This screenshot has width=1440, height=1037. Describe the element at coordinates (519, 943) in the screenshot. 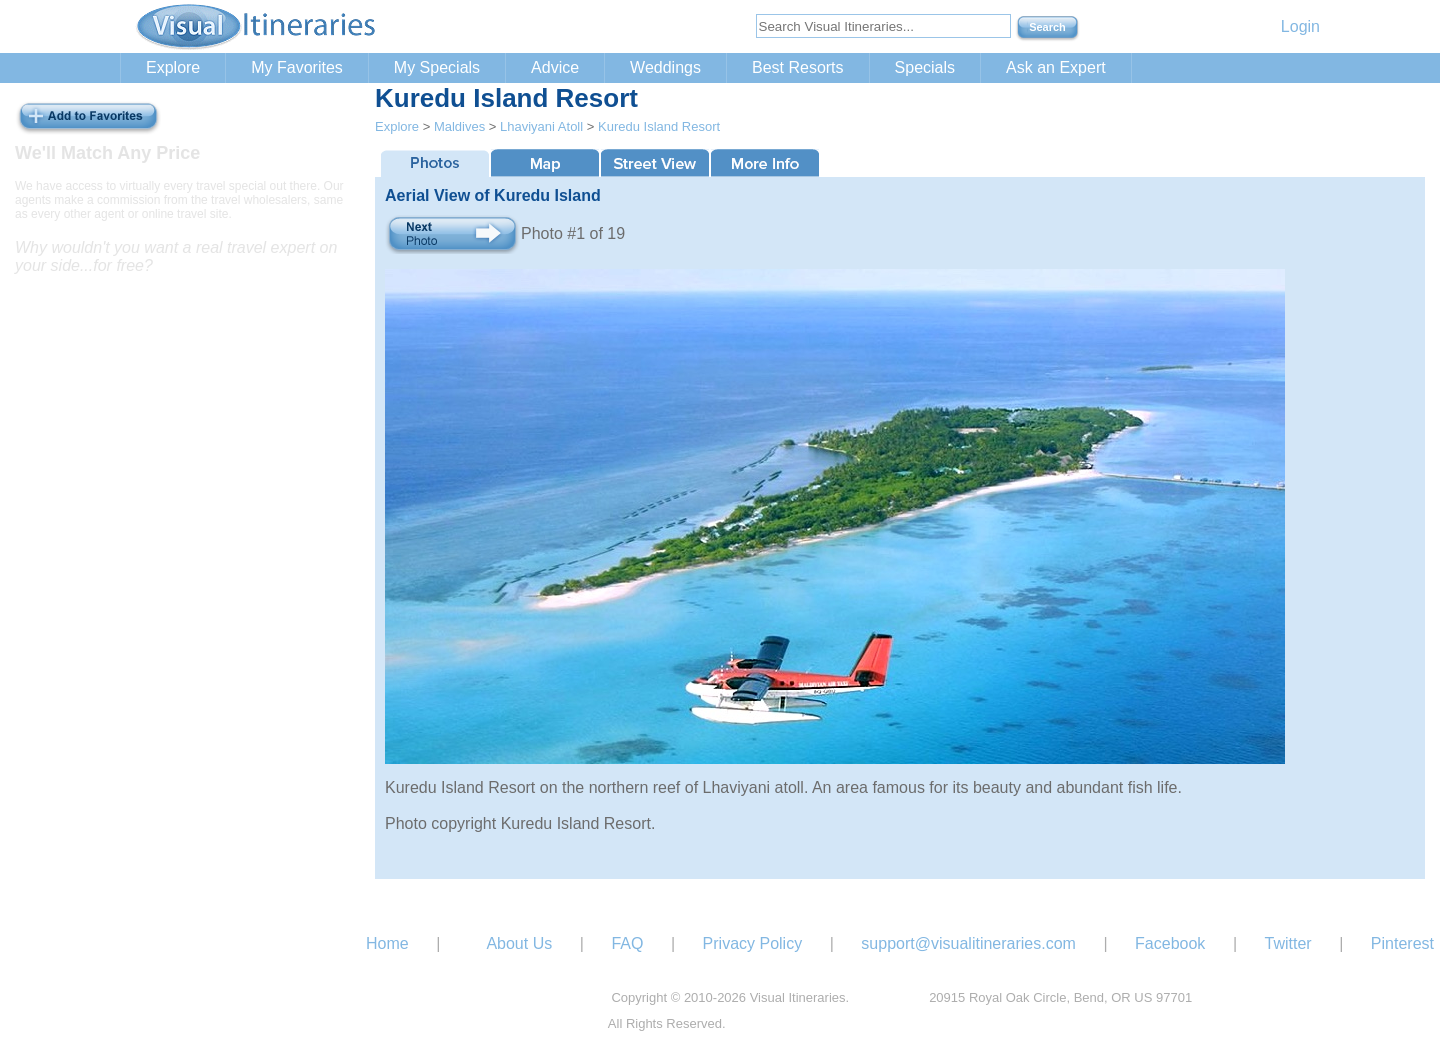

I see `About Us` at that location.